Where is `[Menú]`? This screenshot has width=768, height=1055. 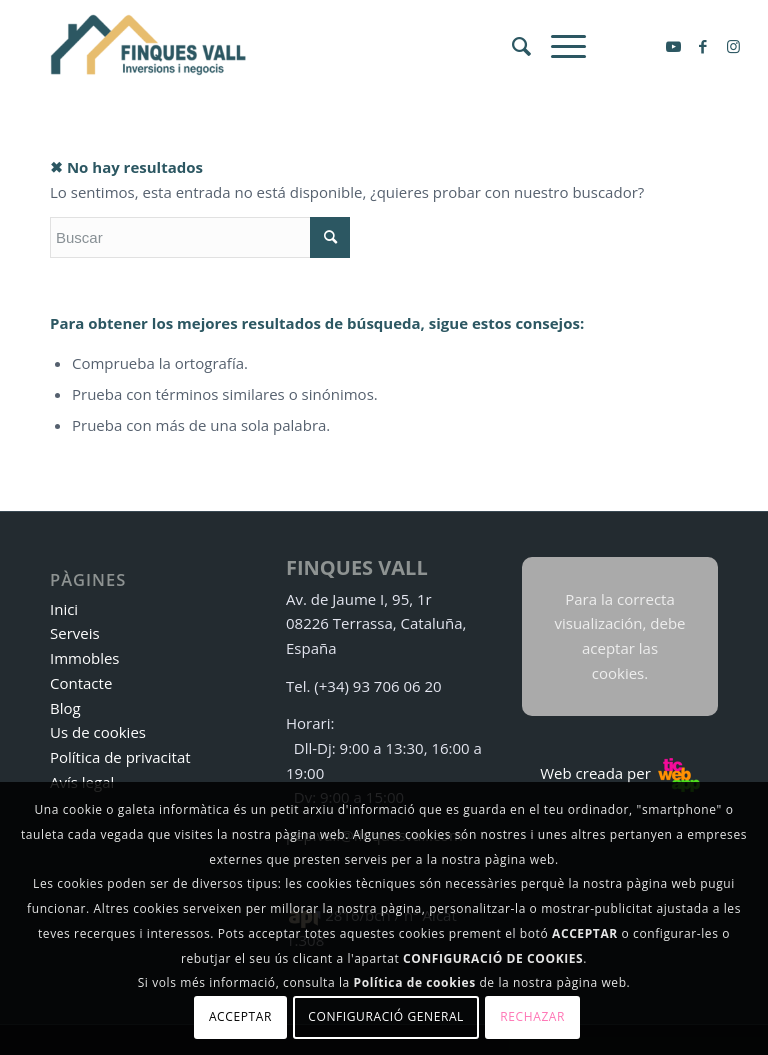
[Menú] is located at coordinates (558, 46).